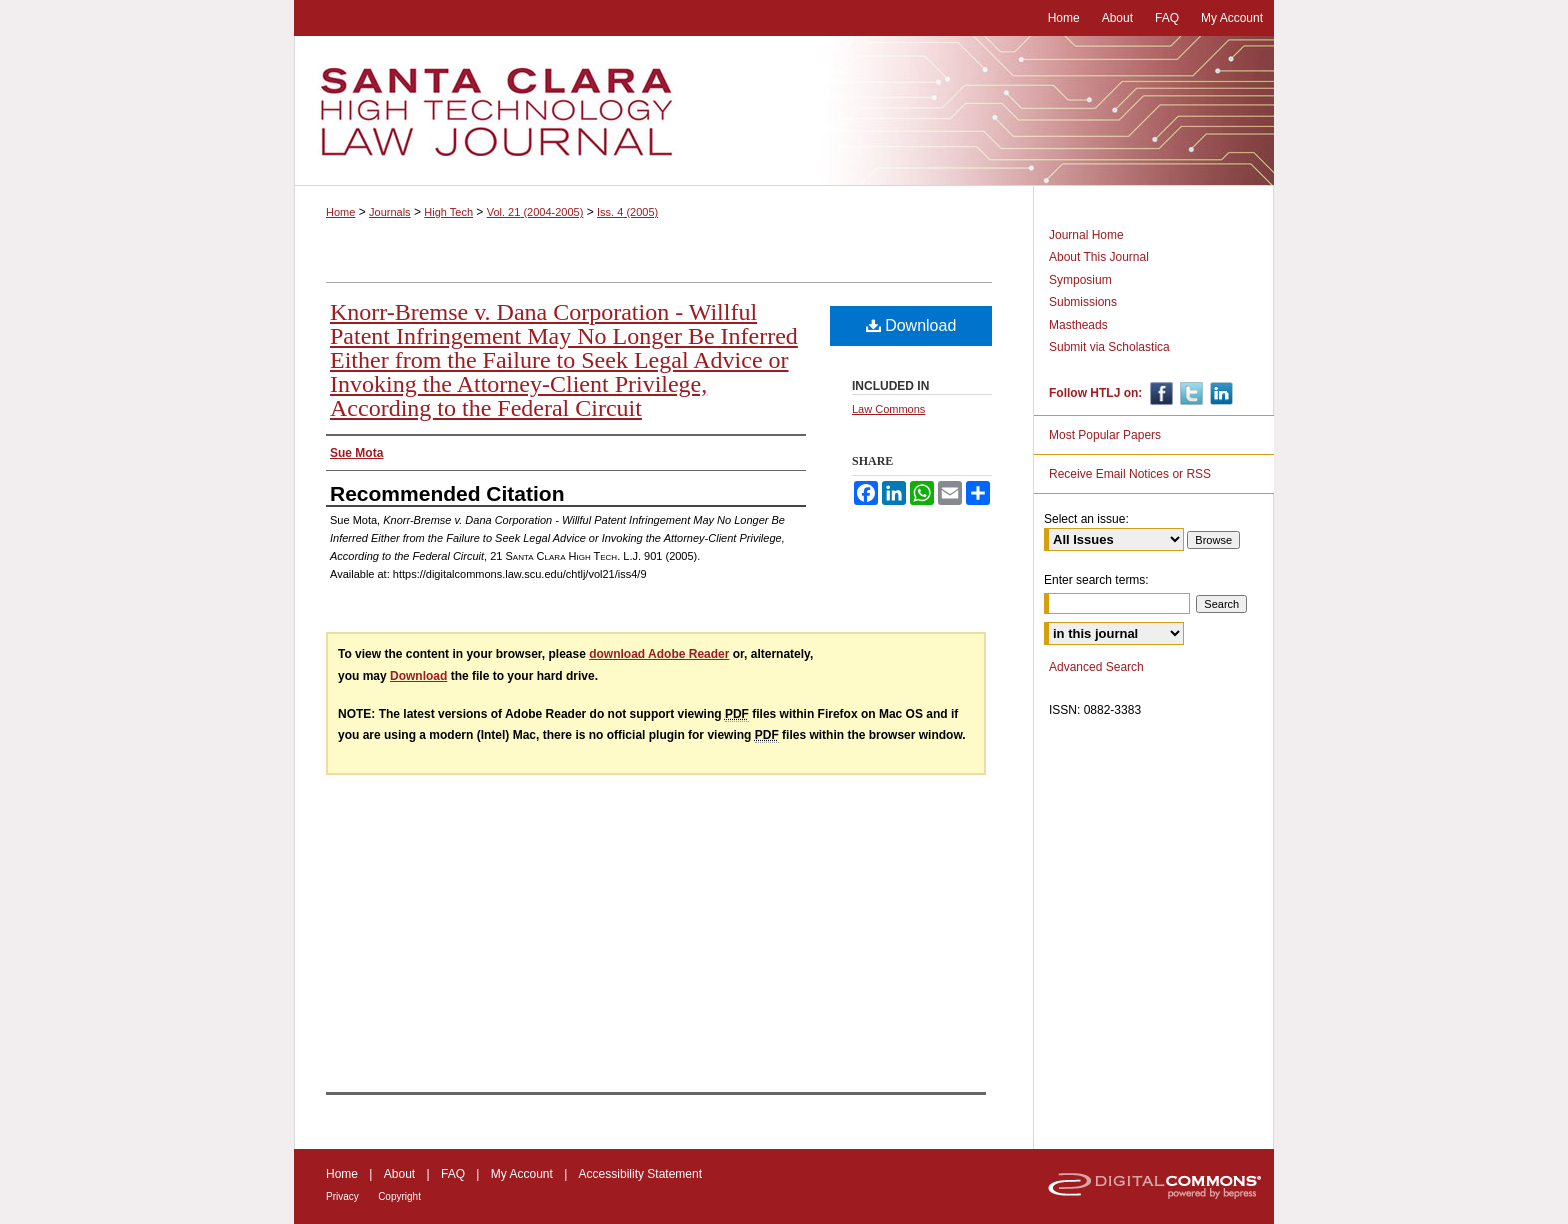 Image resolution: width=1568 pixels, height=1224 pixels. Describe the element at coordinates (1219, 393) in the screenshot. I see `Linkedin` at that location.